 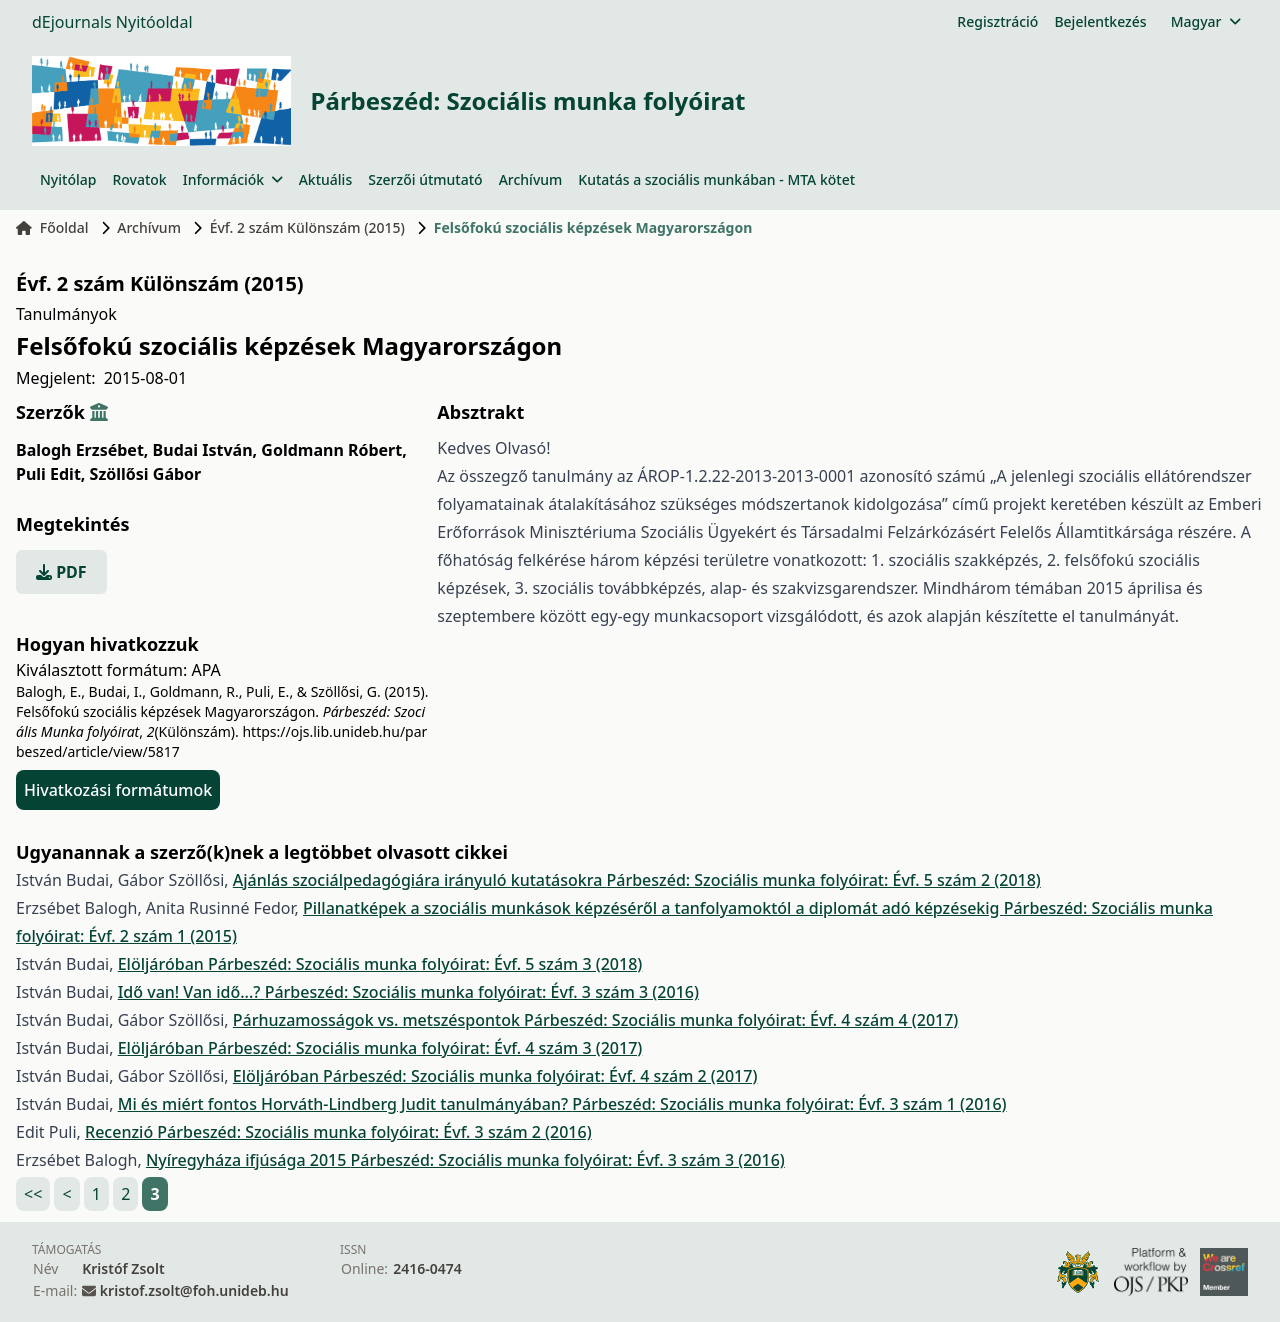 I want to click on Nyíregyháza ifjúsága 2015, so click(x=248, y=1160).